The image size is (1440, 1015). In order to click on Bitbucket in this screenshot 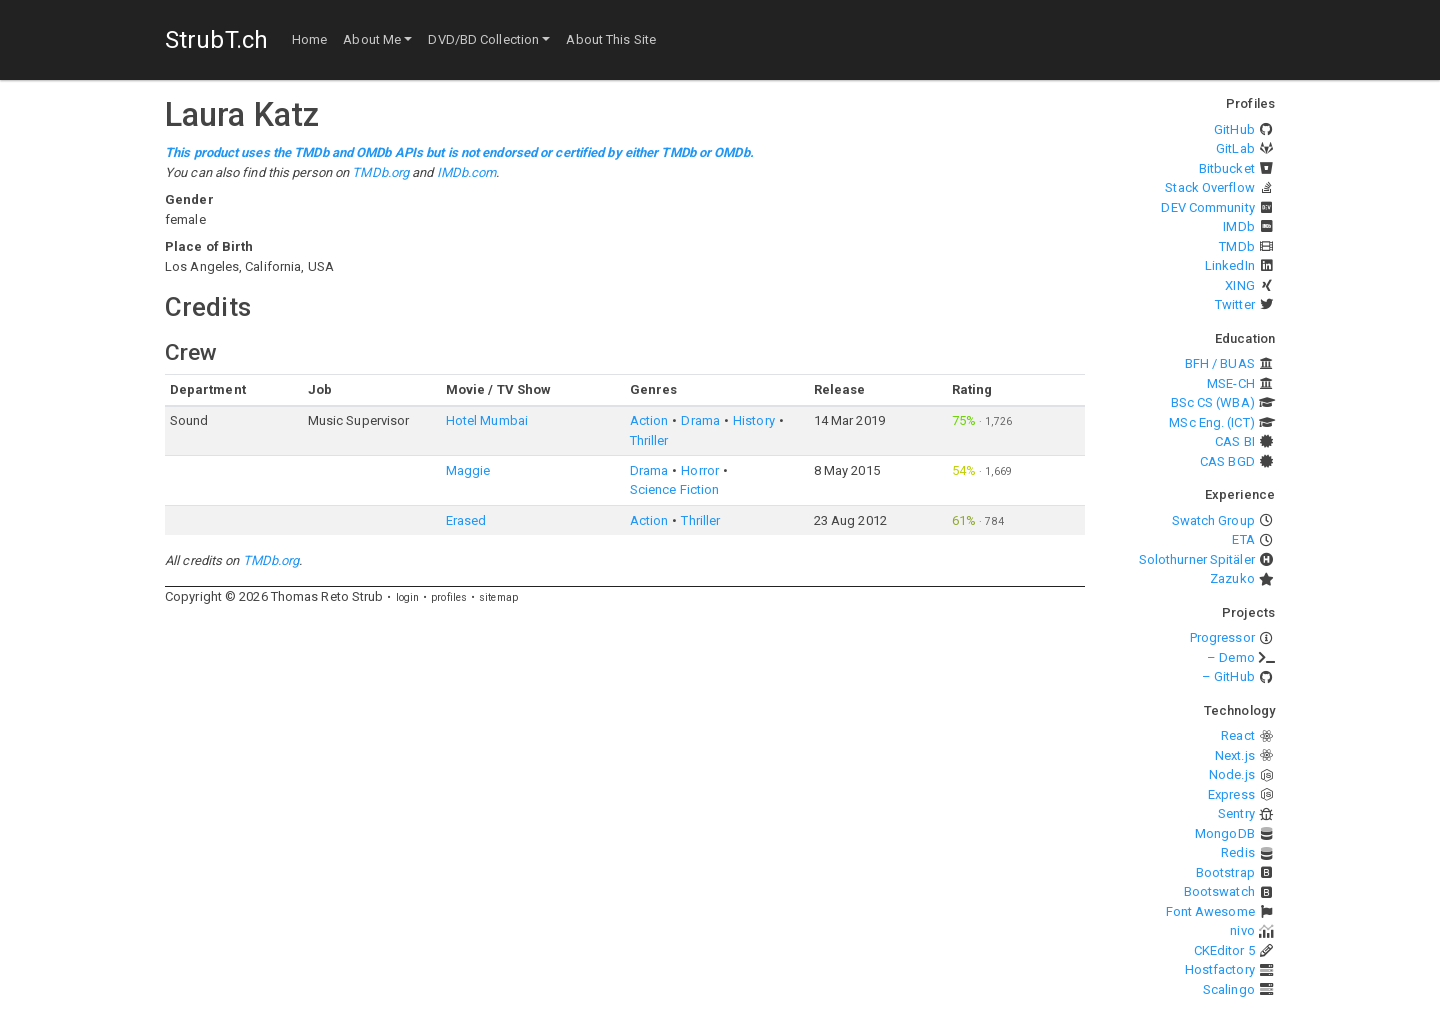, I will do `click(1227, 168)`.